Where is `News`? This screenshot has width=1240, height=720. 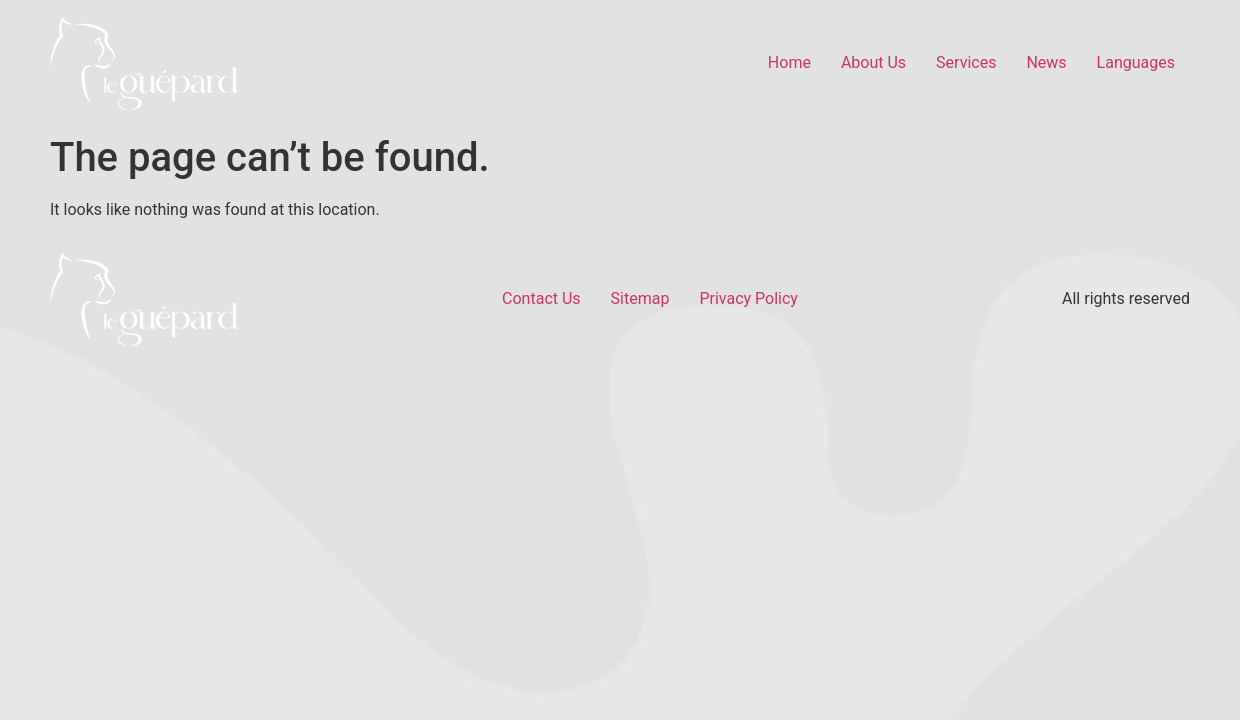 News is located at coordinates (1046, 62).